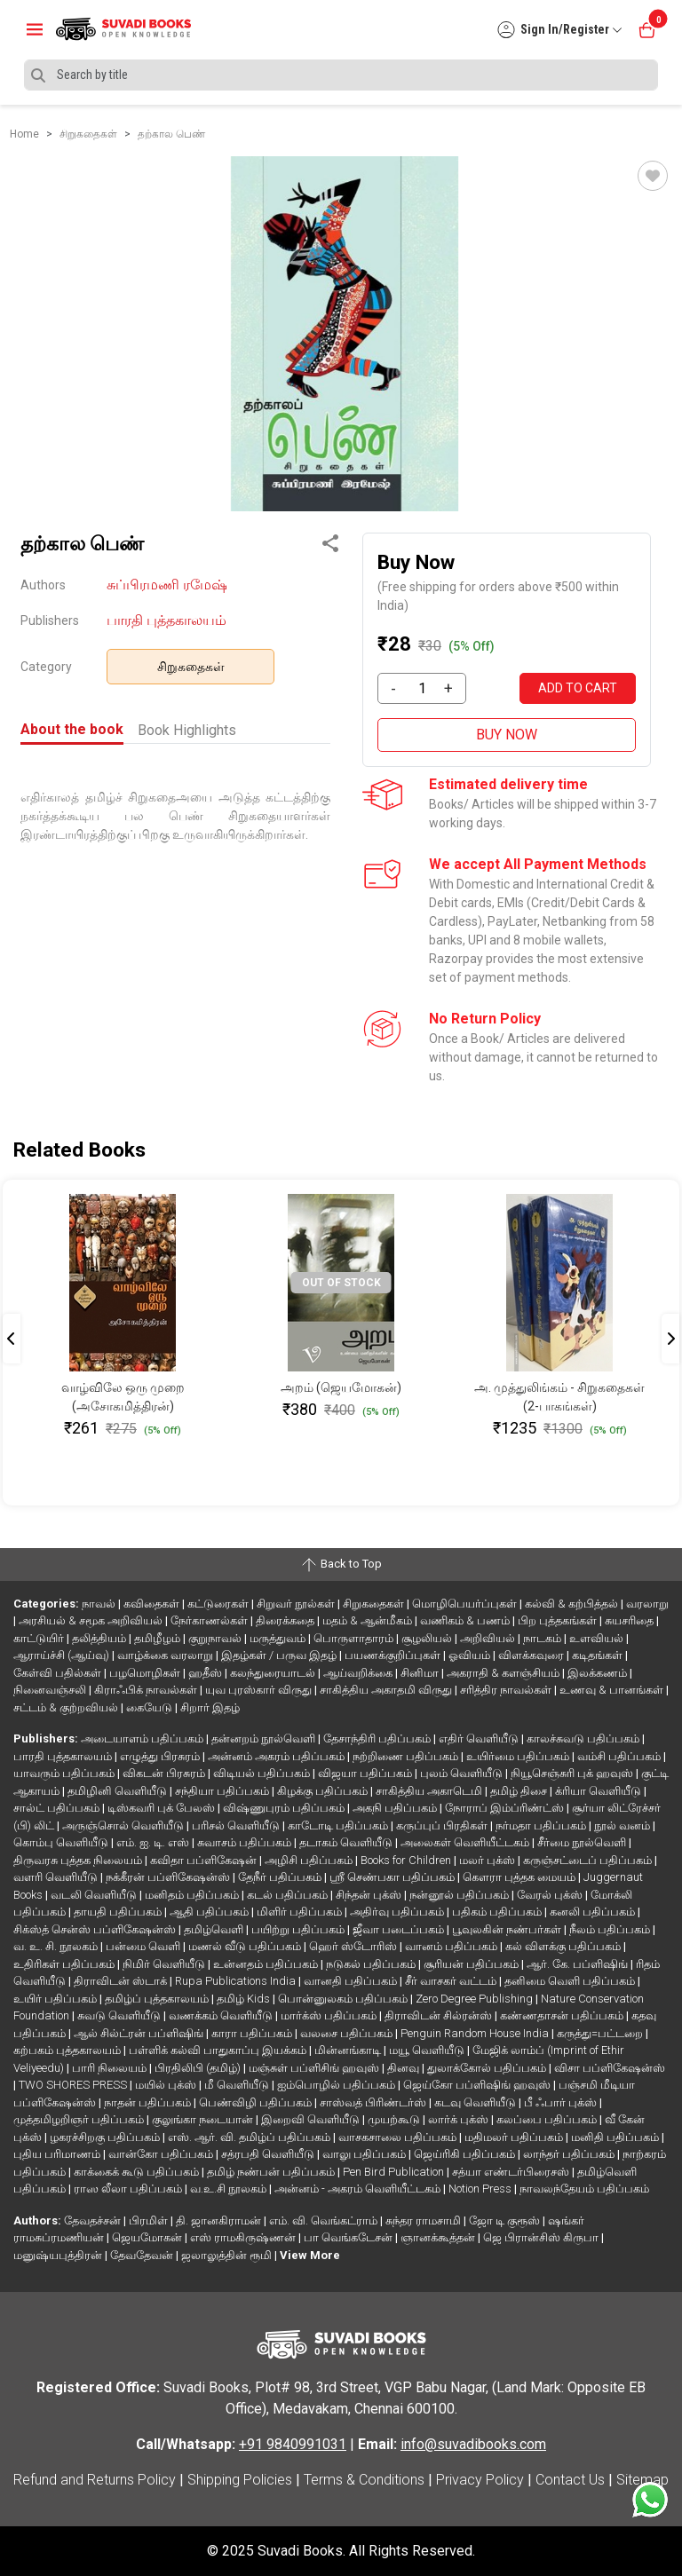 The width and height of the screenshot is (682, 2576). Describe the element at coordinates (570, 2154) in the screenshot. I see `லாந்தர் பதிப்பகம்` at that location.